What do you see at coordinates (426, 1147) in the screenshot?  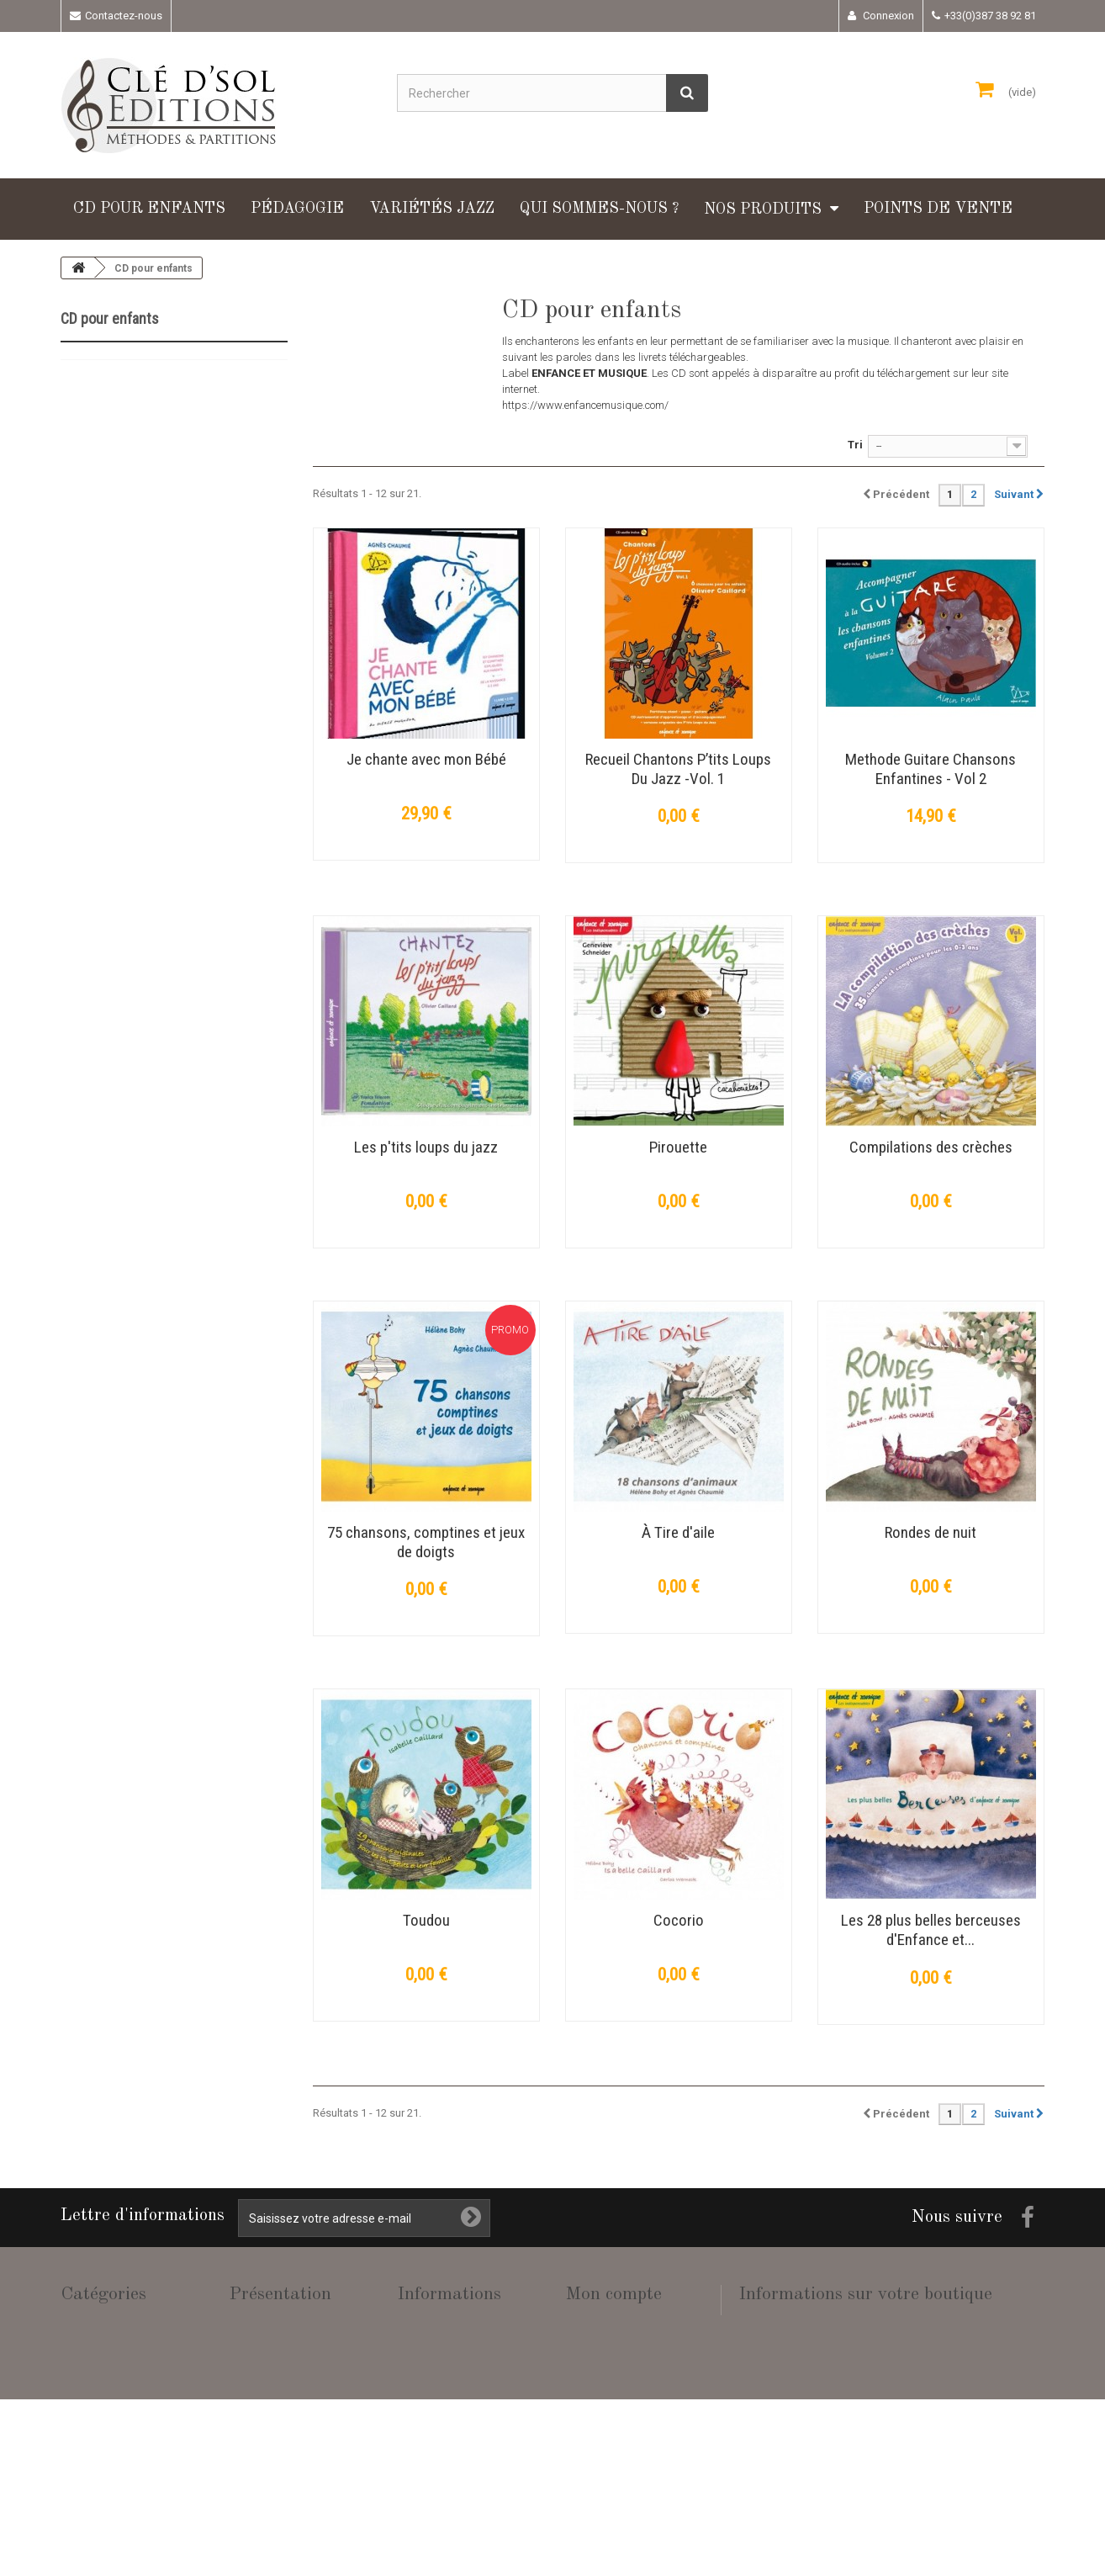 I see `Les p'tits loups du jazz` at bounding box center [426, 1147].